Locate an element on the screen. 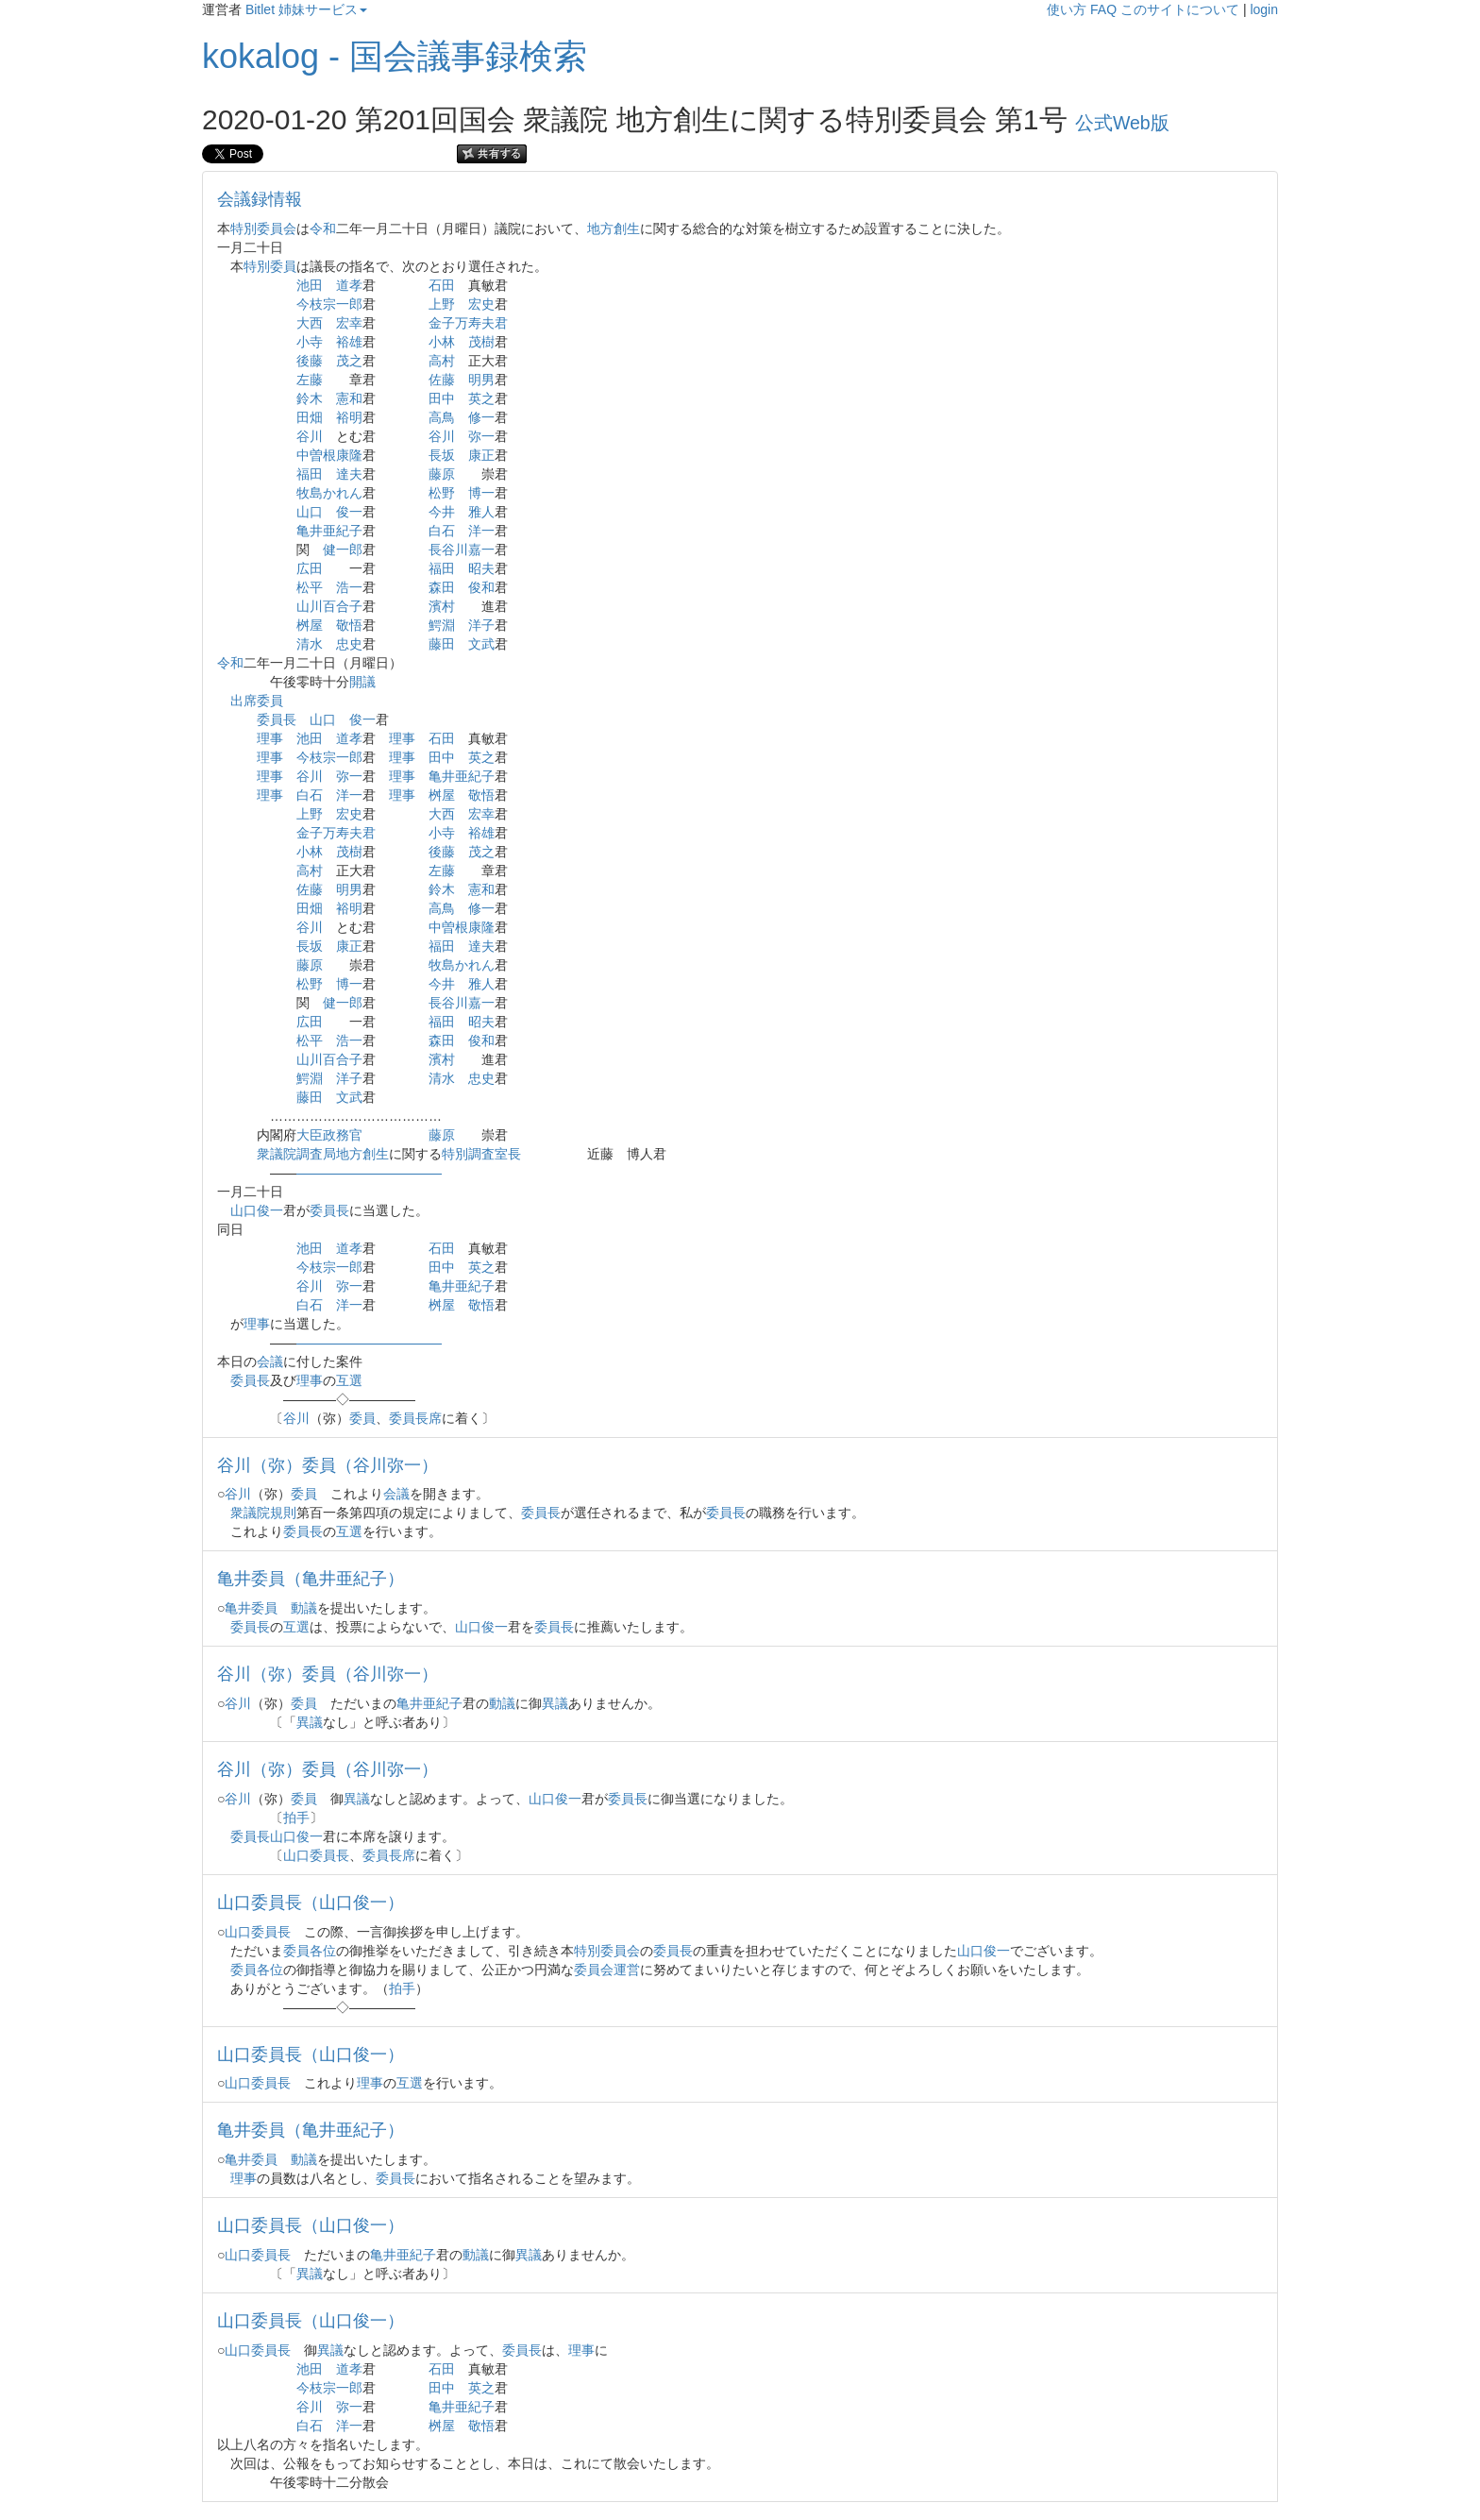  谷川（弥）委員（谷川弥一） is located at coordinates (327, 1465).